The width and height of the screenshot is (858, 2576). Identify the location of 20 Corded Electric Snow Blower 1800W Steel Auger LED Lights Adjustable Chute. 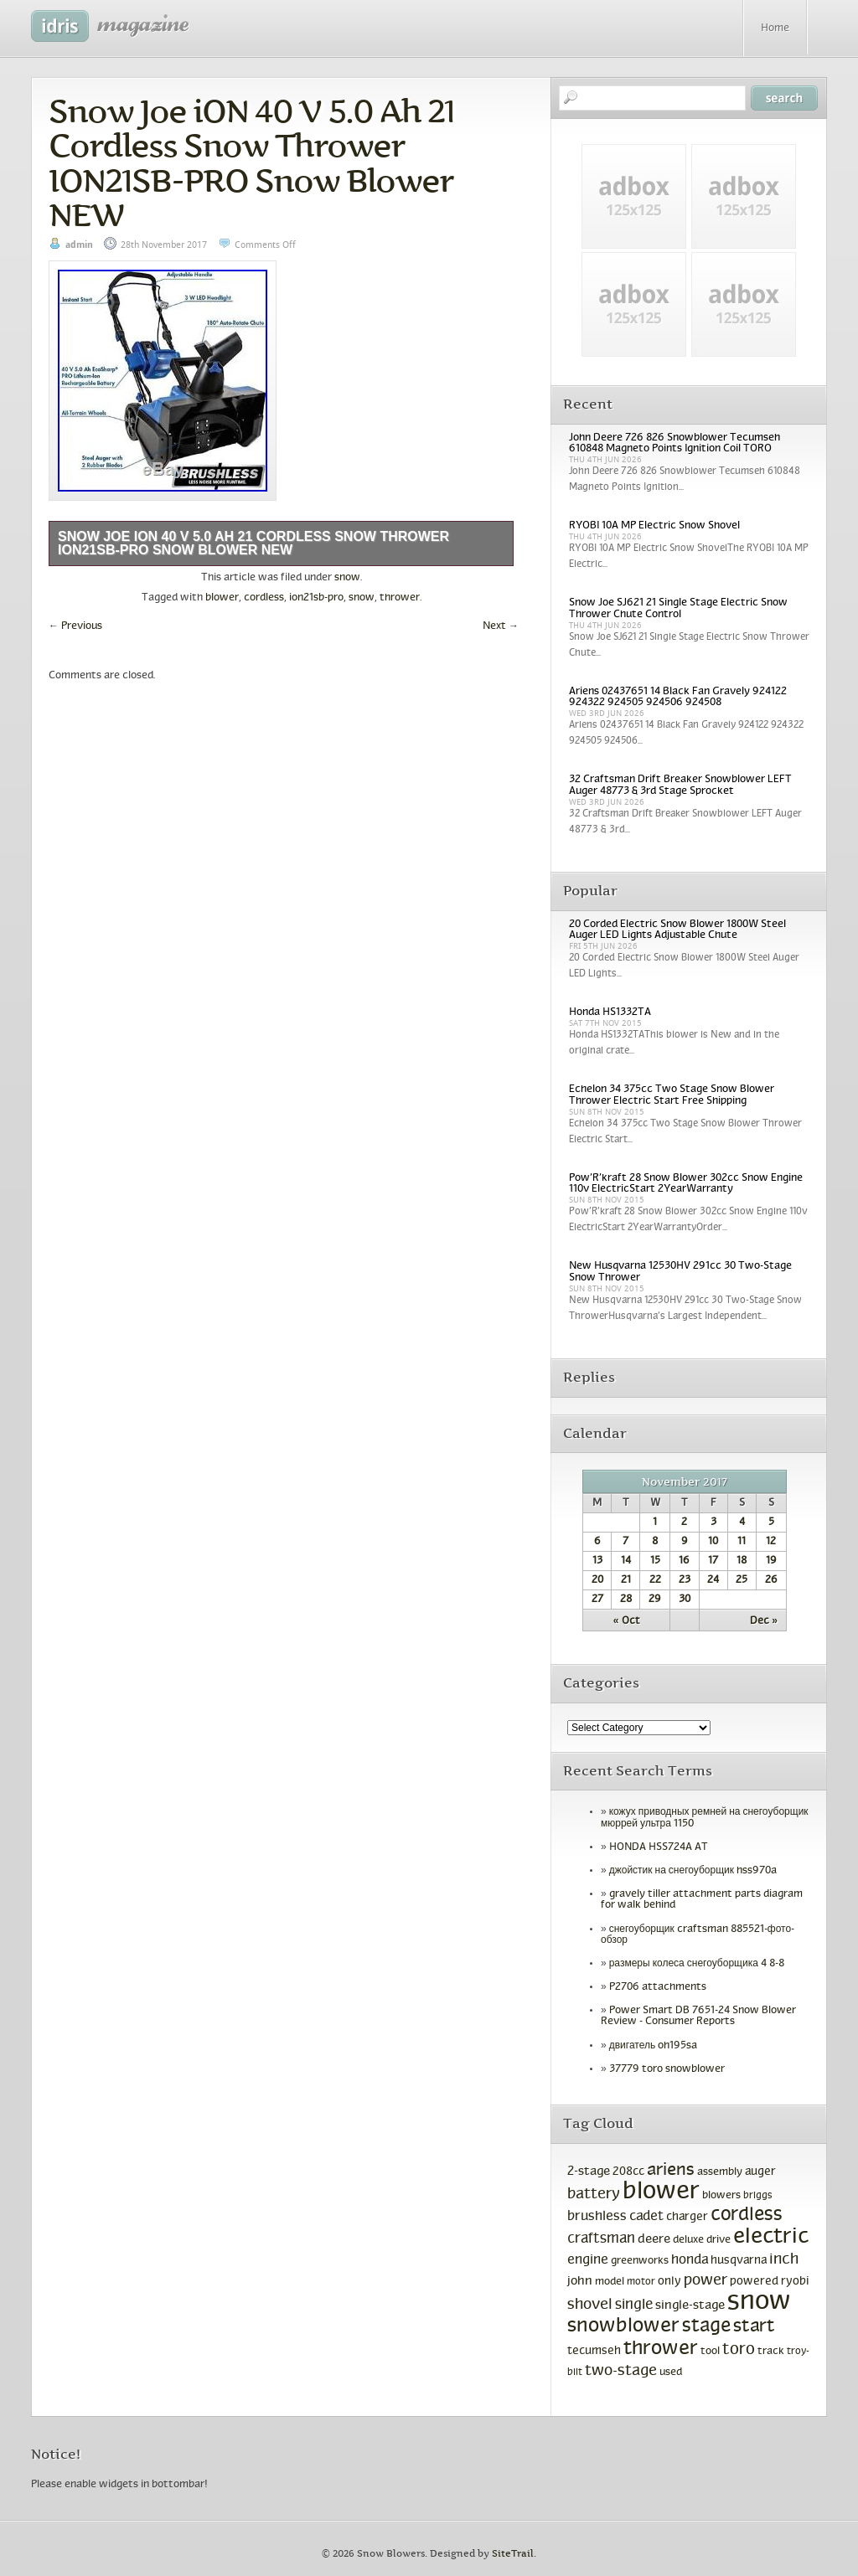
(677, 930).